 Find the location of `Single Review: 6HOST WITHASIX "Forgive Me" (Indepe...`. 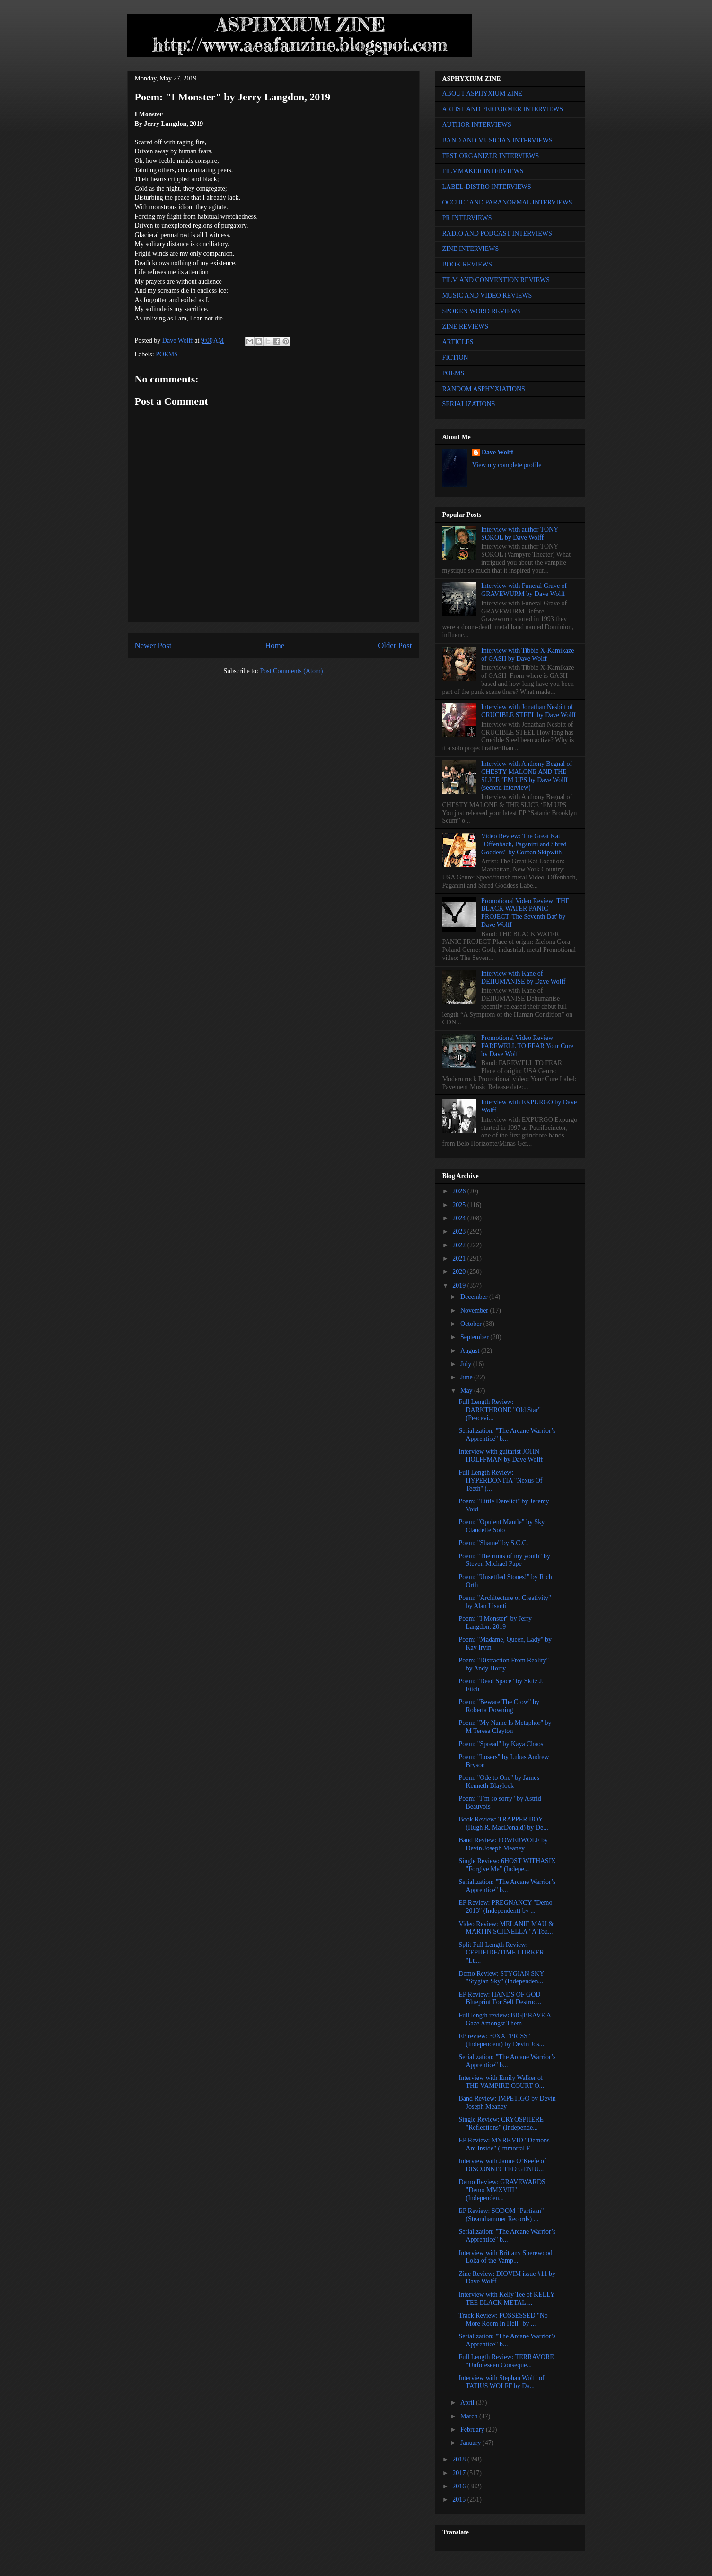

Single Review: 6HOST WITHASIX "Forgive Me" (Indepe... is located at coordinates (506, 1865).